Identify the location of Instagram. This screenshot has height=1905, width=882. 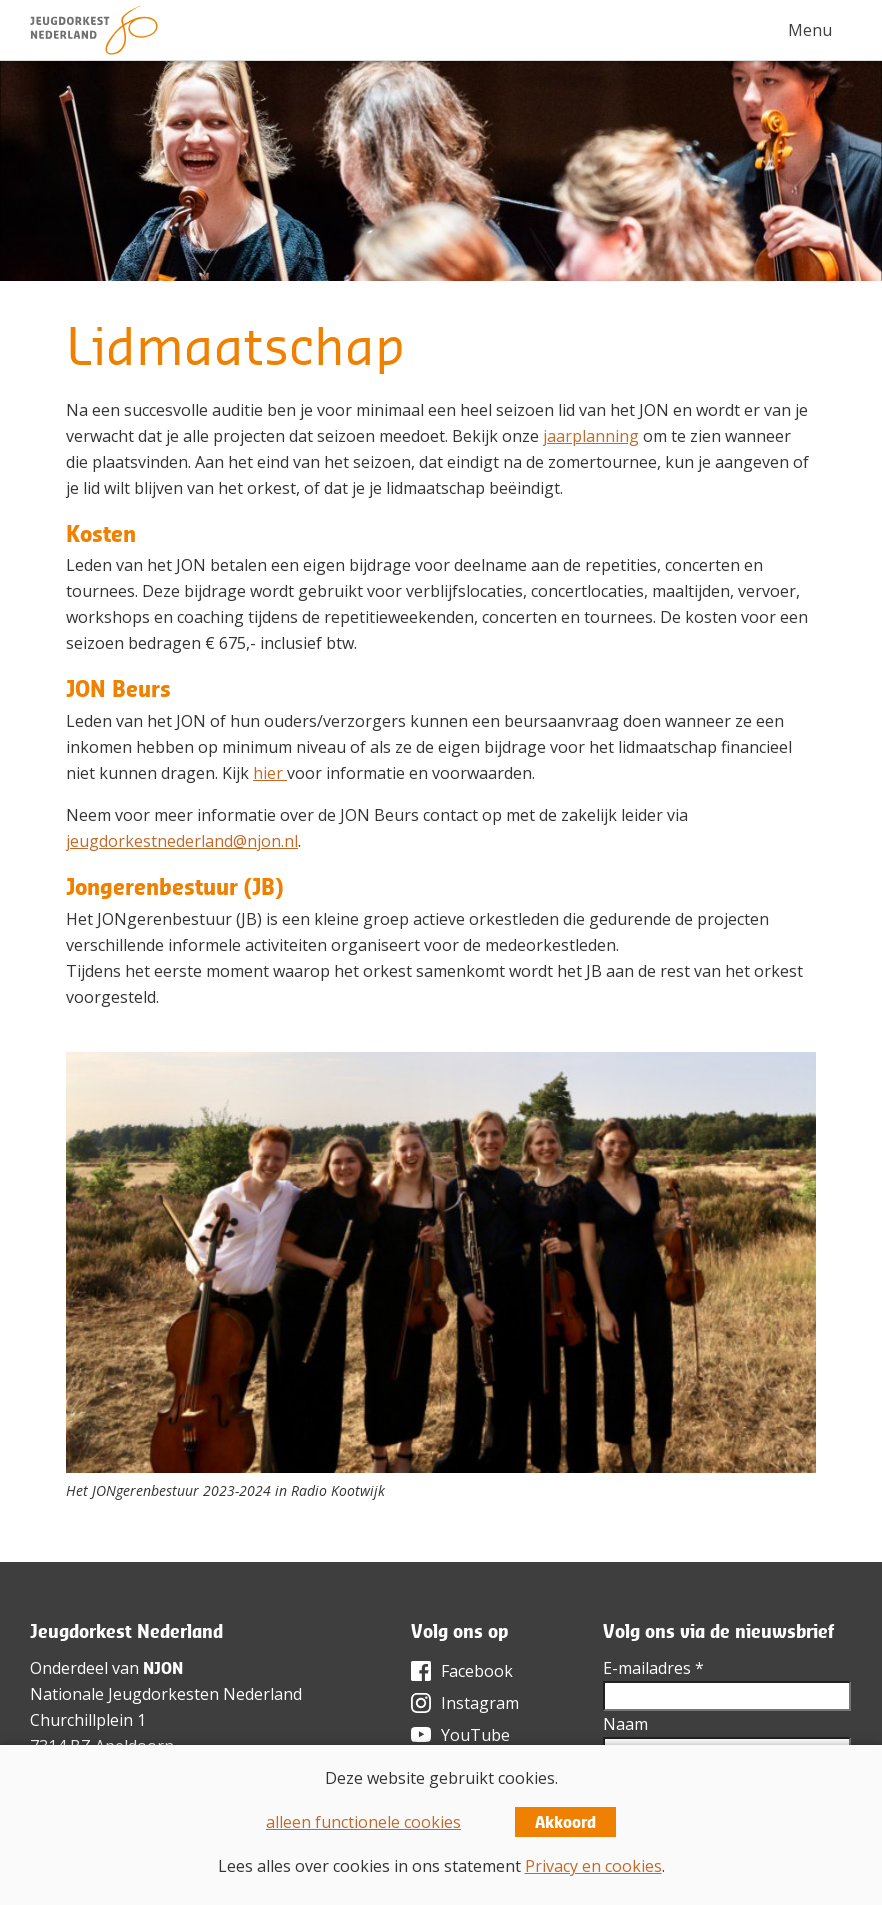
(480, 1703).